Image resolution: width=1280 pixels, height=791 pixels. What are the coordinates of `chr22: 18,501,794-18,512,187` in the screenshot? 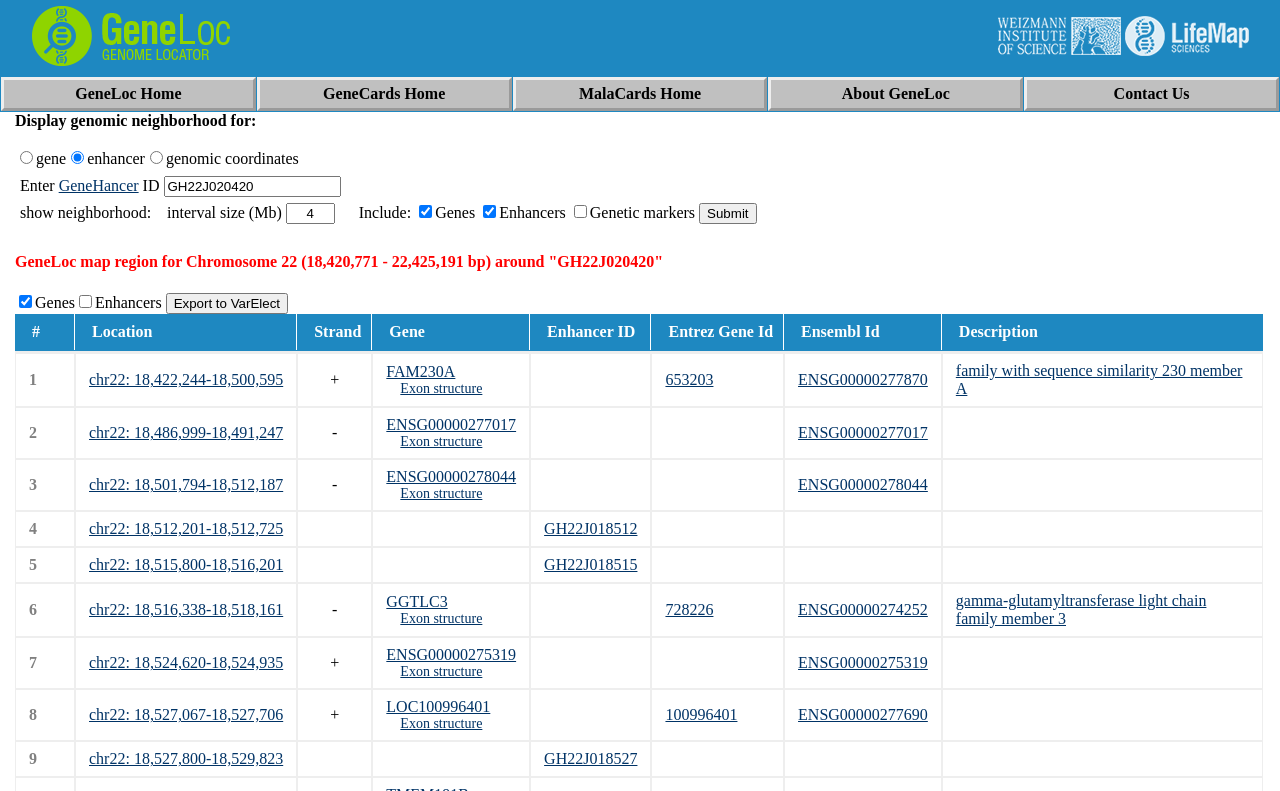 It's located at (186, 484).